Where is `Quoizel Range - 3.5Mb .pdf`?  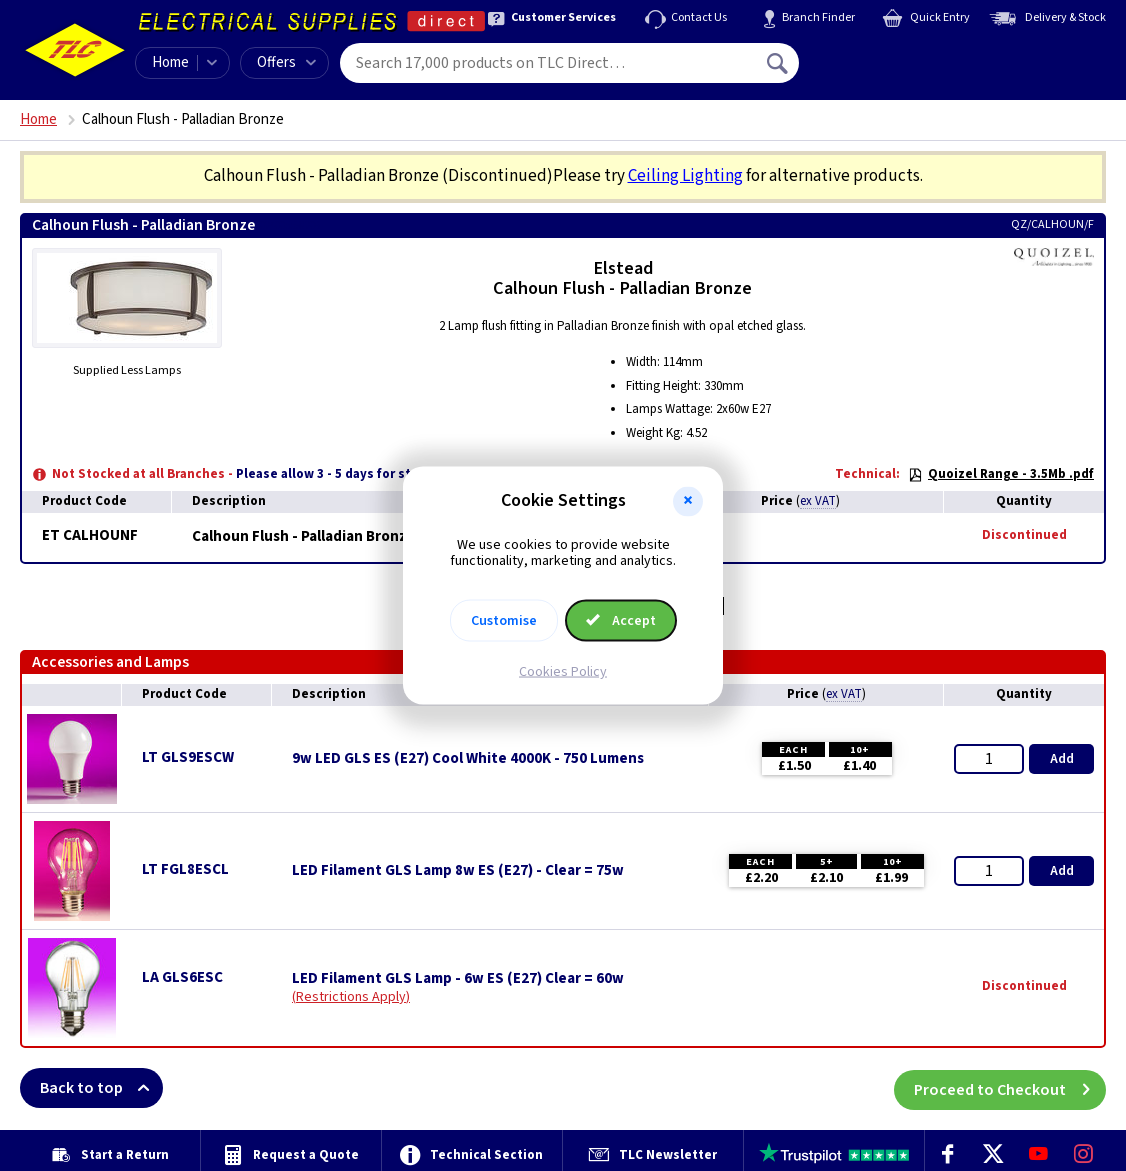
Quoizel Range - 3.5Mb .pdf is located at coordinates (1001, 474).